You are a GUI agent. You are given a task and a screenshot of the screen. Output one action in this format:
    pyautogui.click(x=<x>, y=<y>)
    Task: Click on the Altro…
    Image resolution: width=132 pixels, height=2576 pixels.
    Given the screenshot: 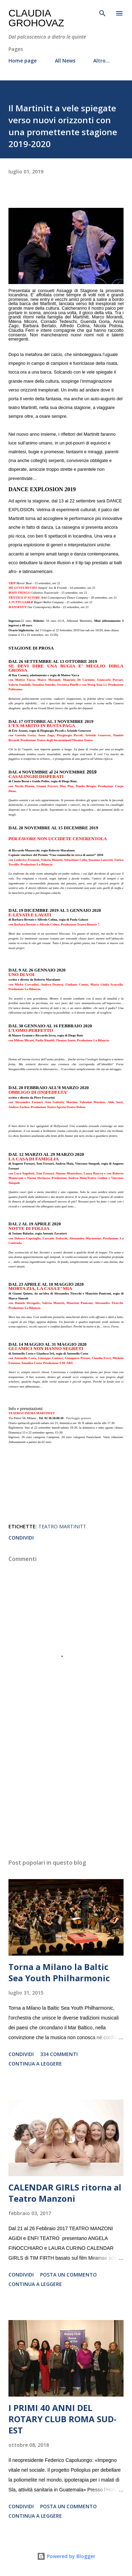 What is the action you would take?
    pyautogui.click(x=101, y=60)
    